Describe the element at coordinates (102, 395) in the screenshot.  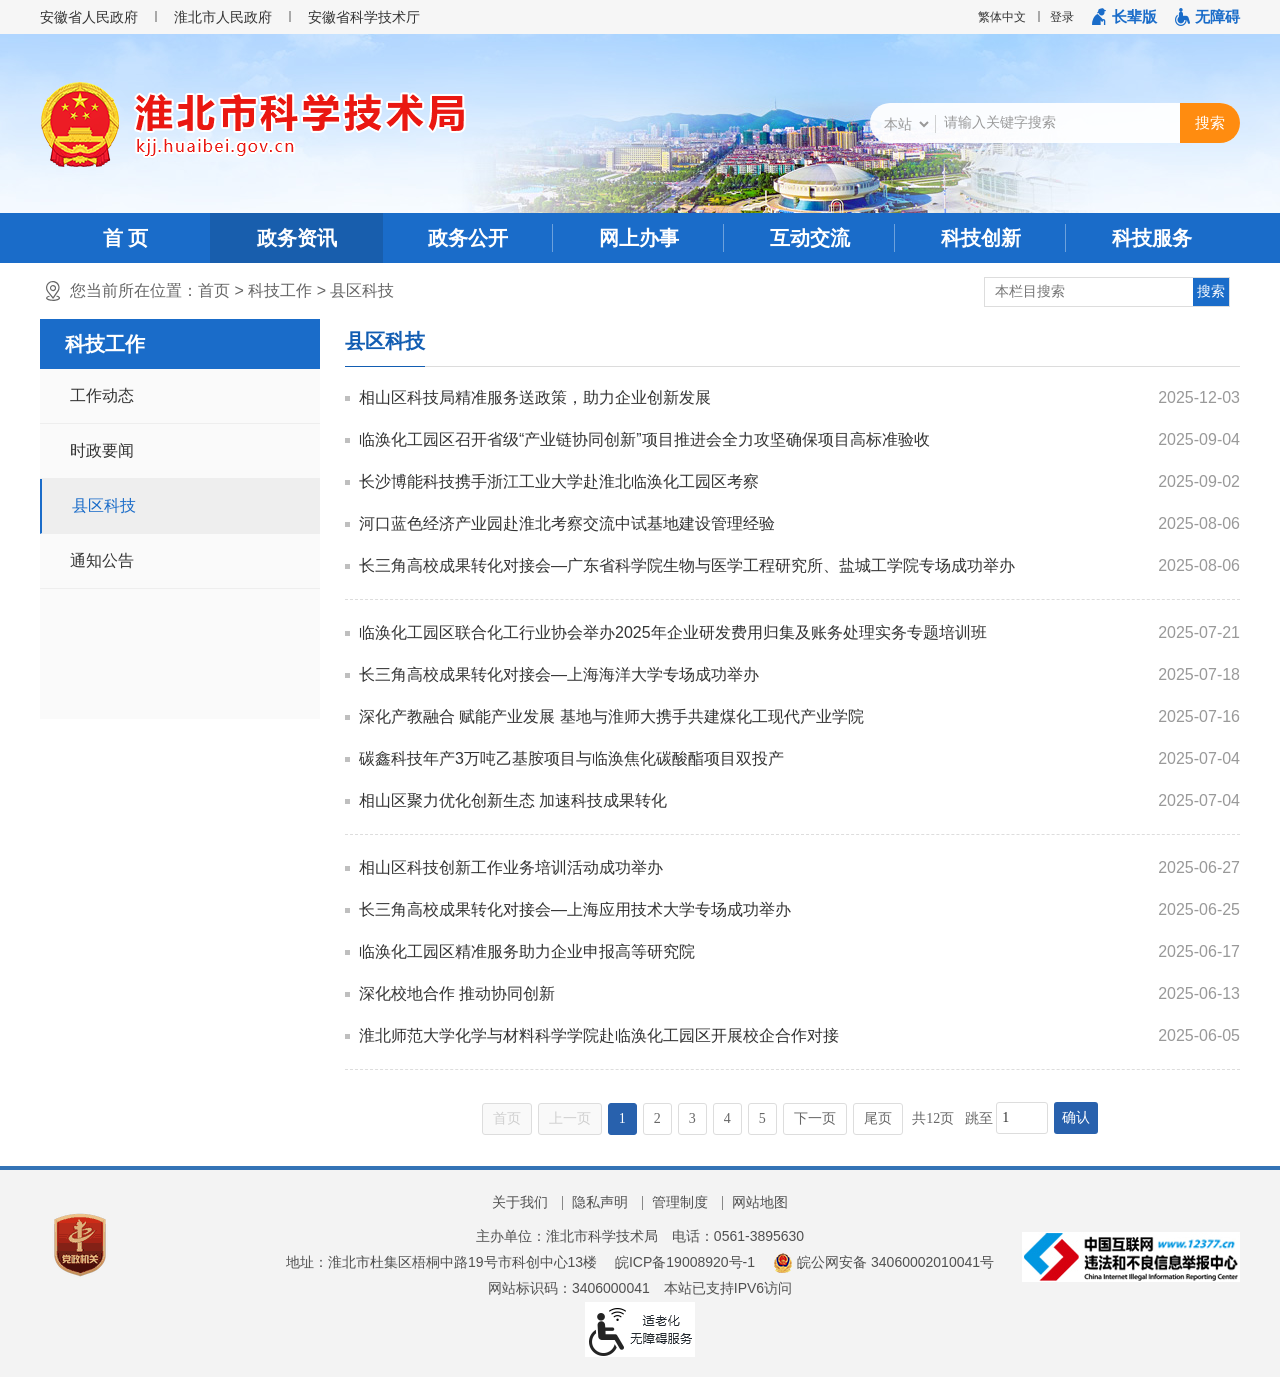
I see `工作动态` at that location.